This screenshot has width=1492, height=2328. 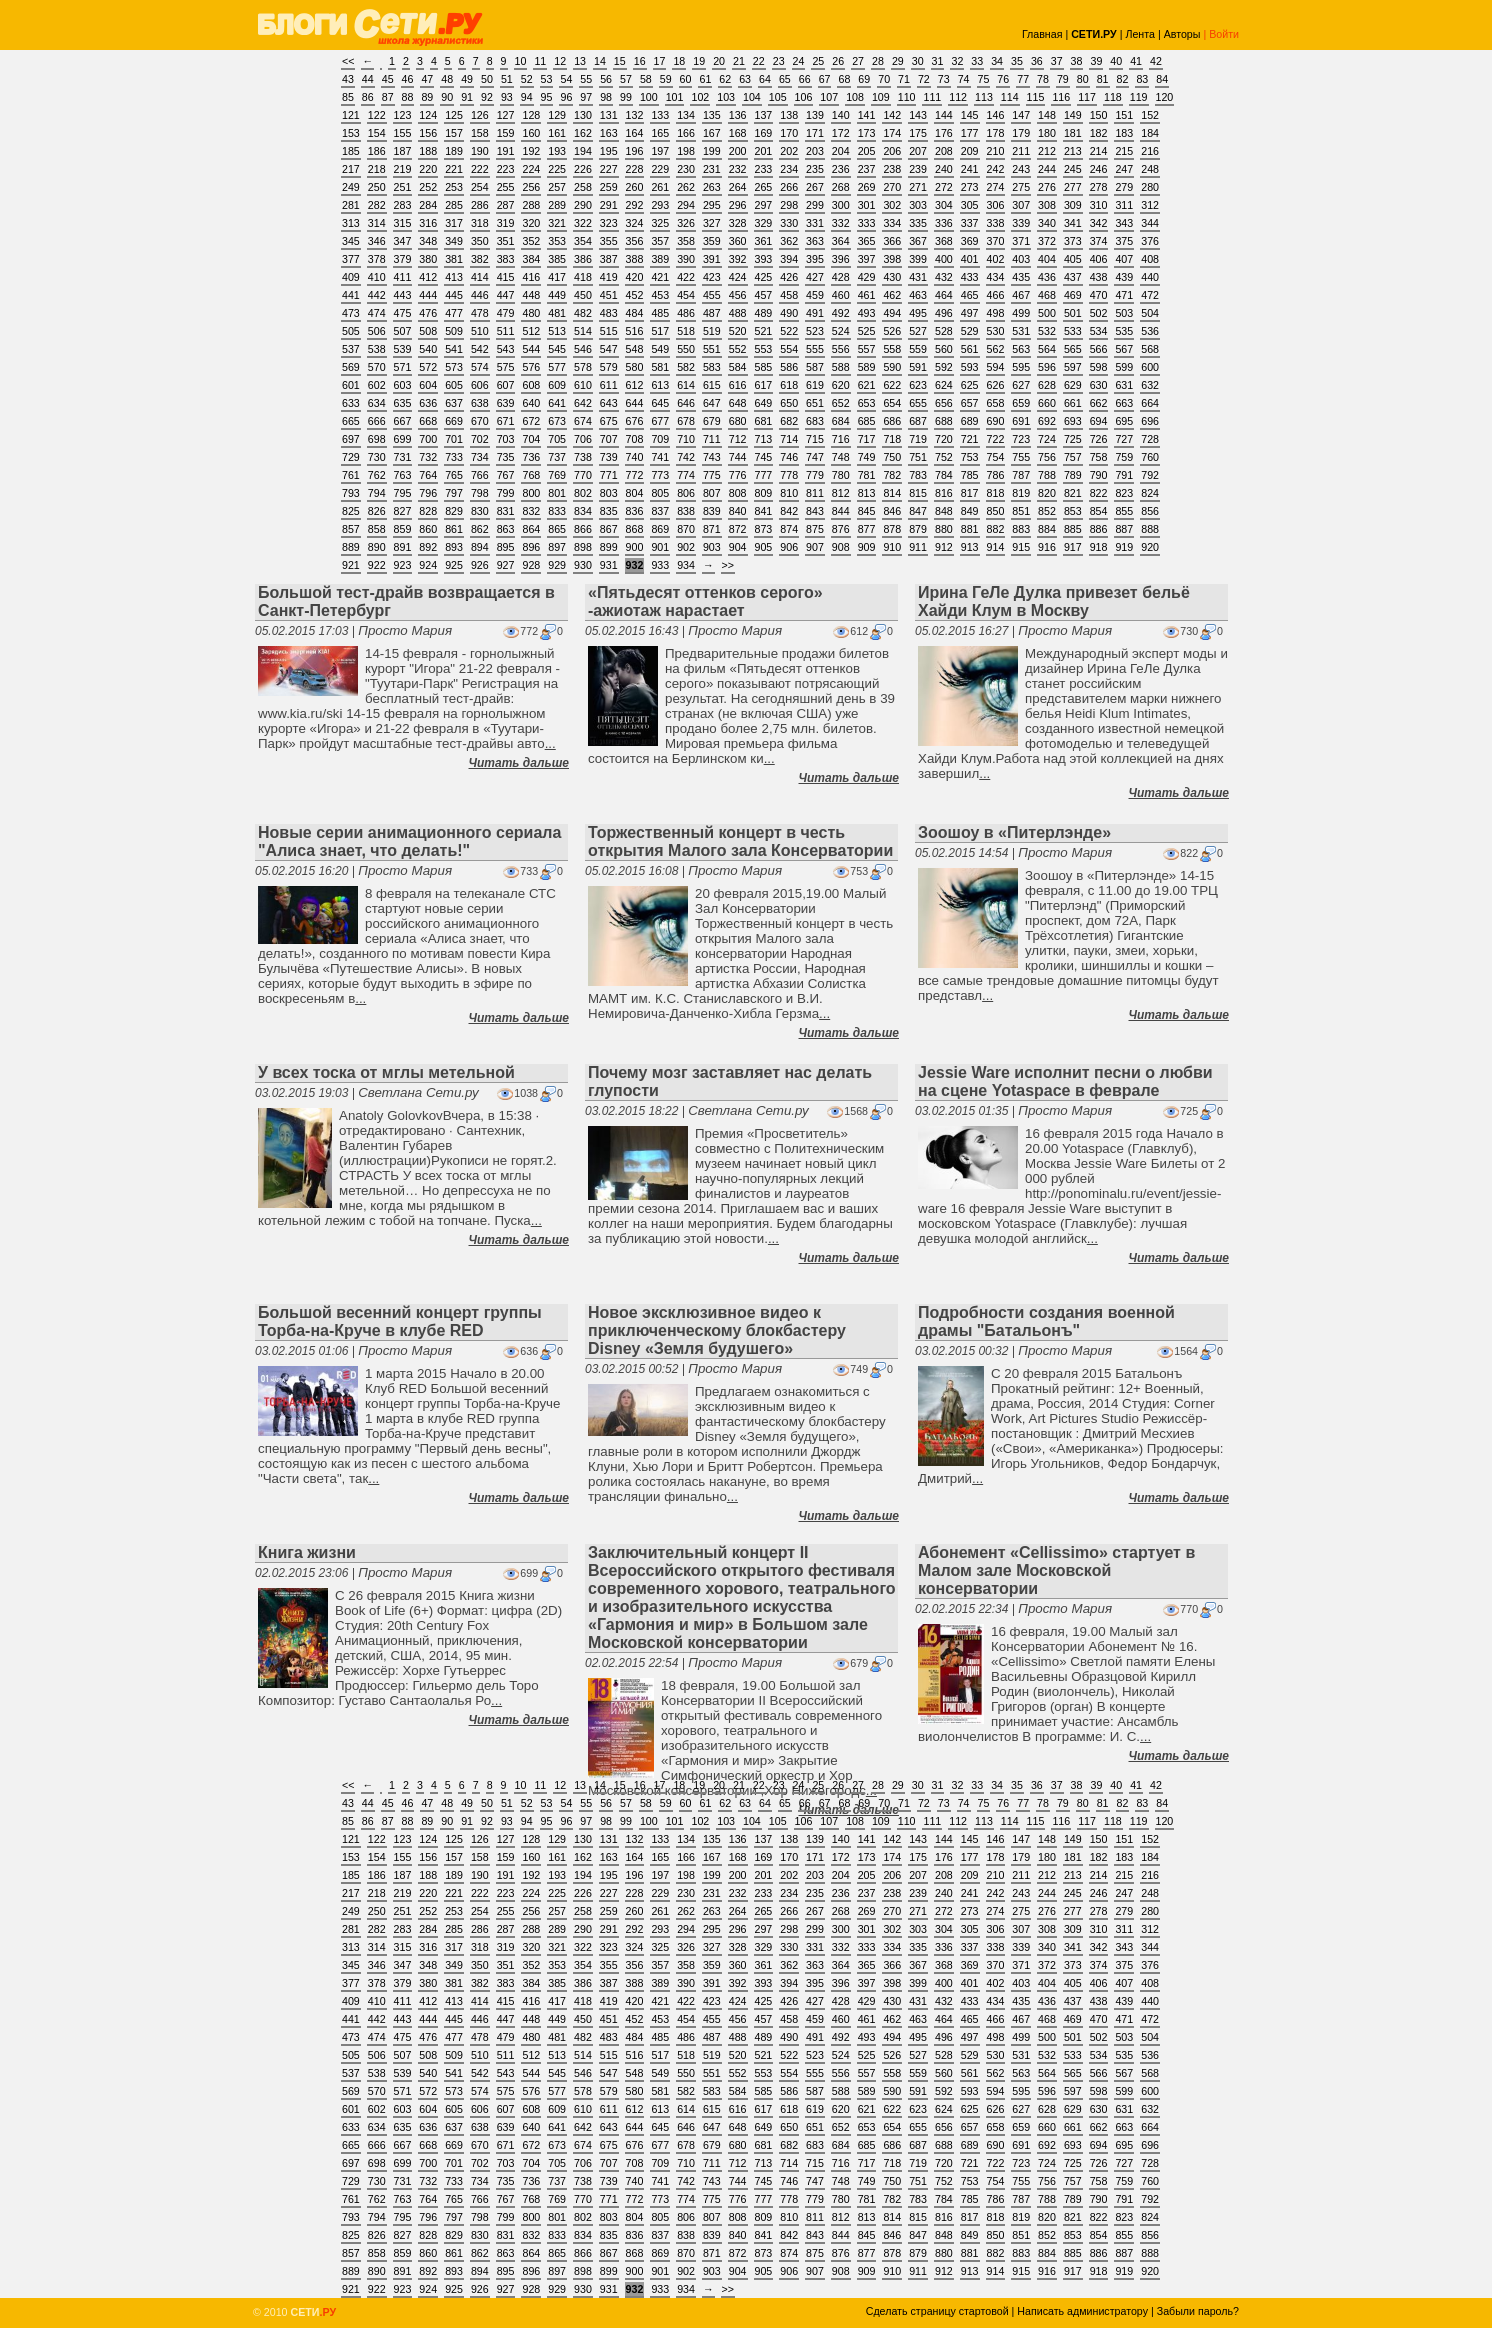 I want to click on 501, so click(x=1073, y=313).